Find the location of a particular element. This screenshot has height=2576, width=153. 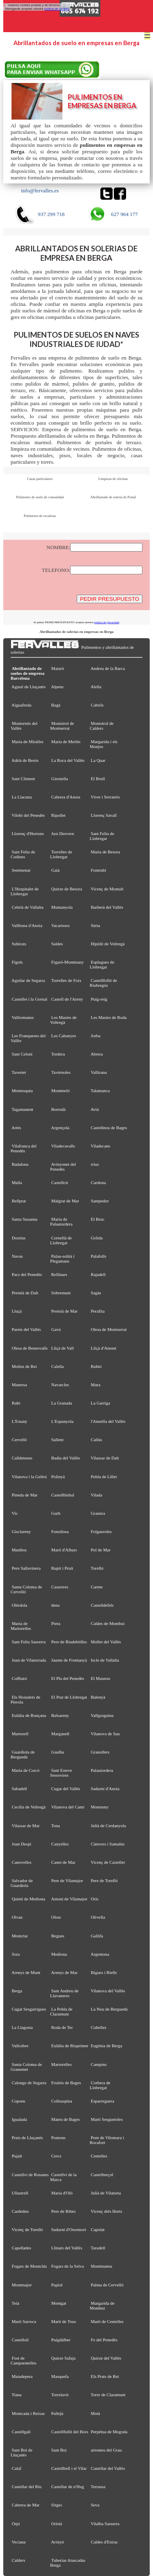

Canovelles is located at coordinates (21, 1862).